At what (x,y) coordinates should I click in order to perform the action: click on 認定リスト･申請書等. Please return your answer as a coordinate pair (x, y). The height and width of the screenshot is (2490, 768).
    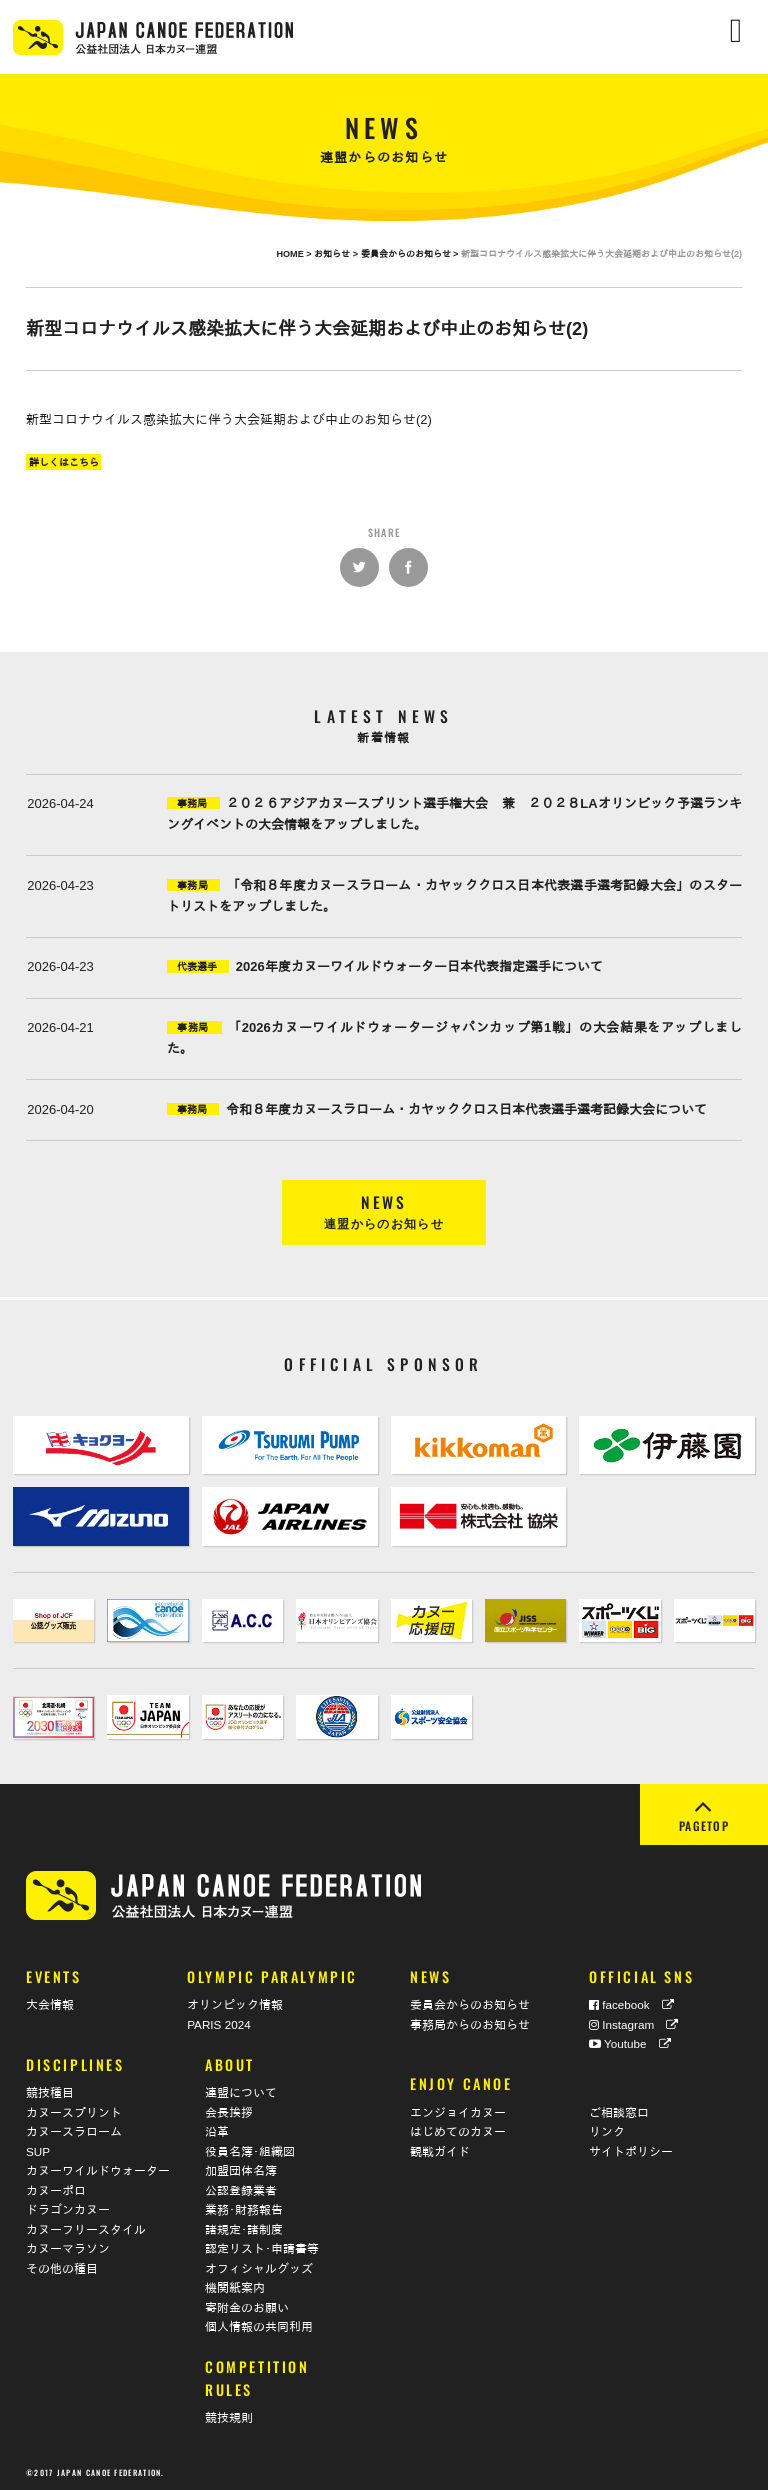
    Looking at the image, I should click on (262, 2246).